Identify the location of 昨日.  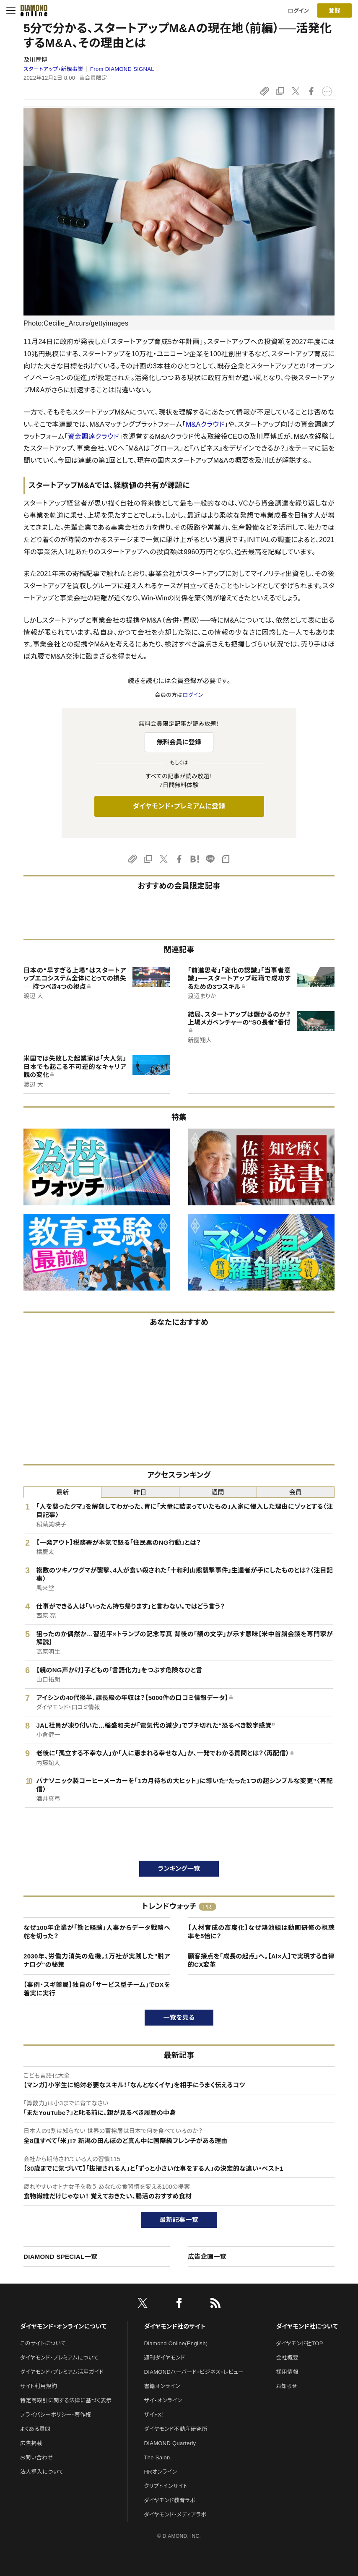
(140, 1492).